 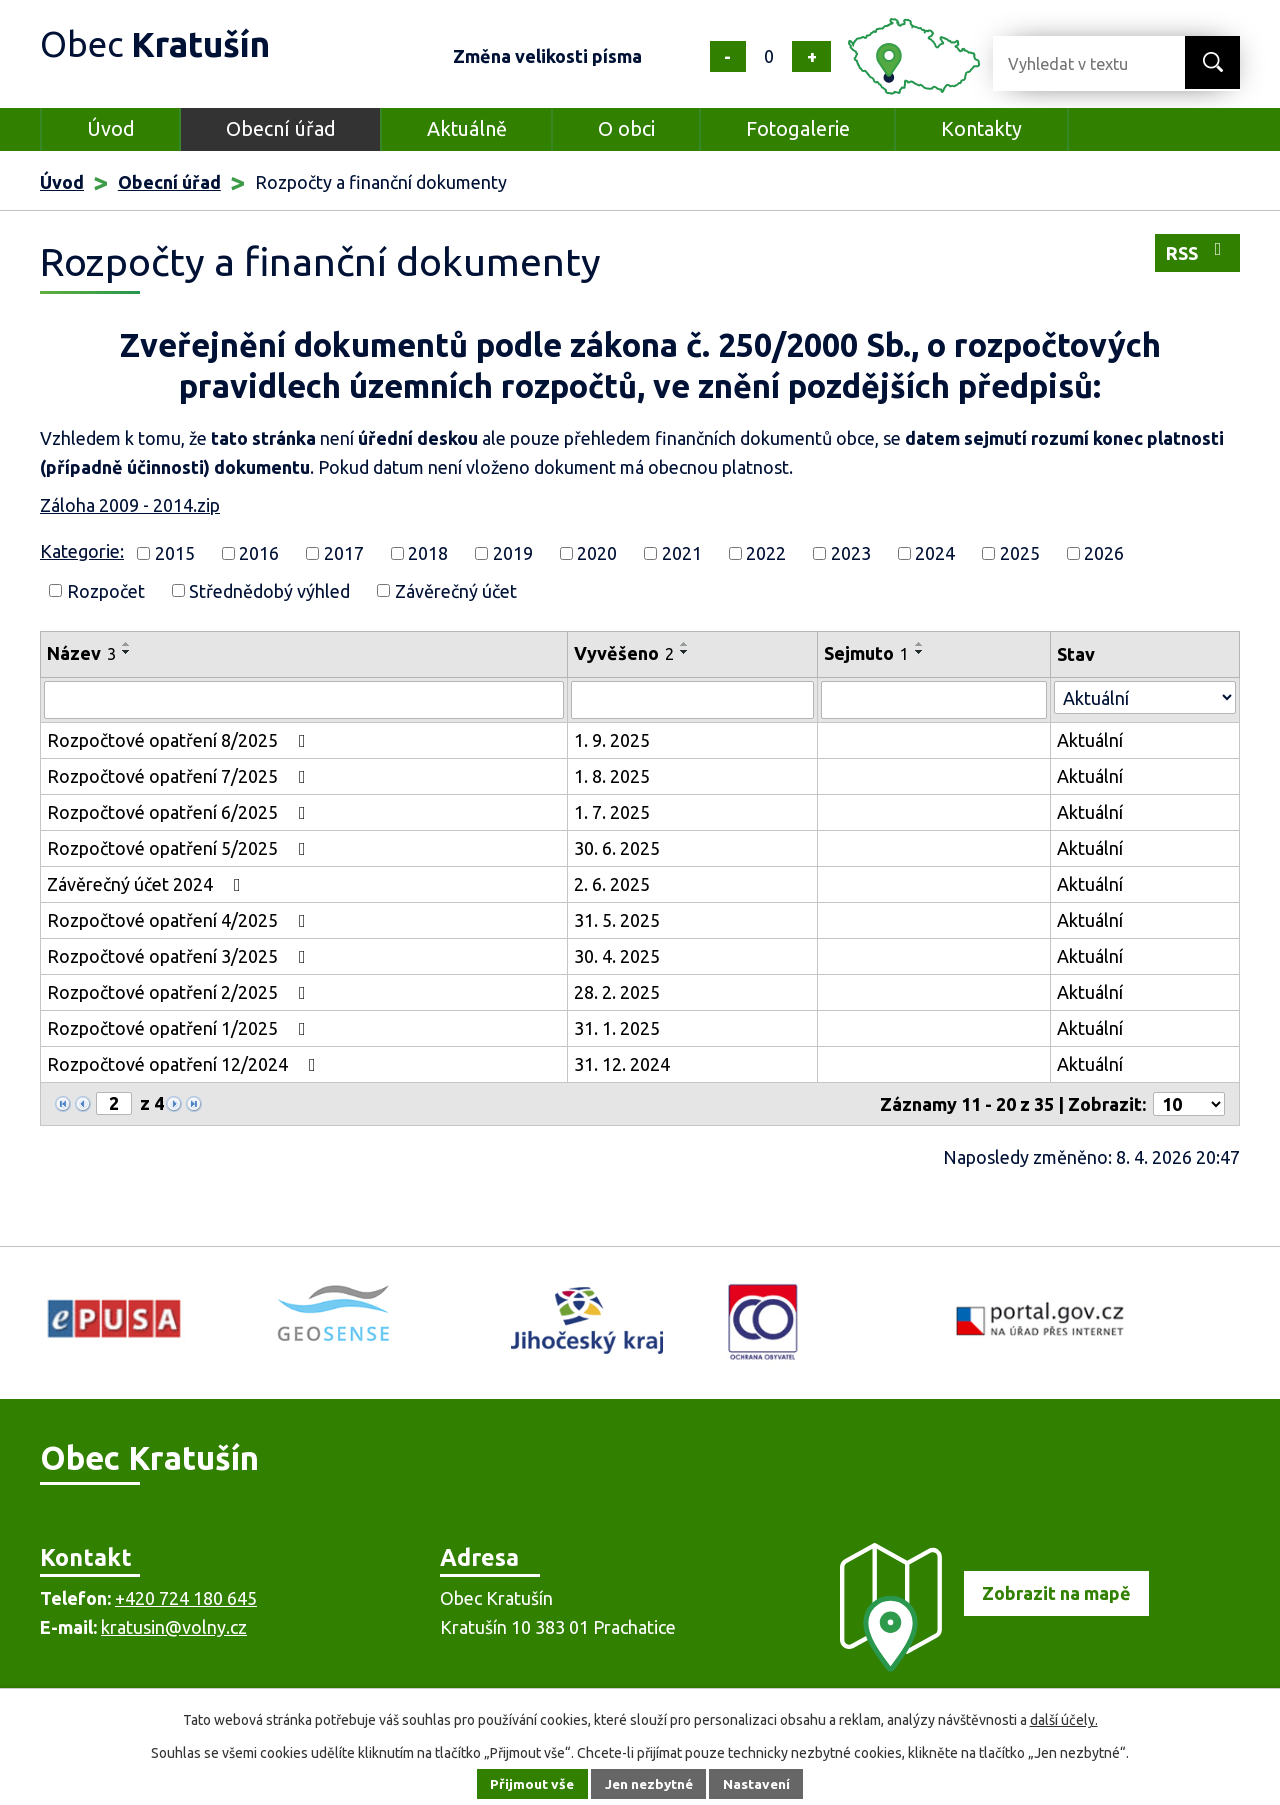 What do you see at coordinates (682, 553) in the screenshot?
I see `2021` at bounding box center [682, 553].